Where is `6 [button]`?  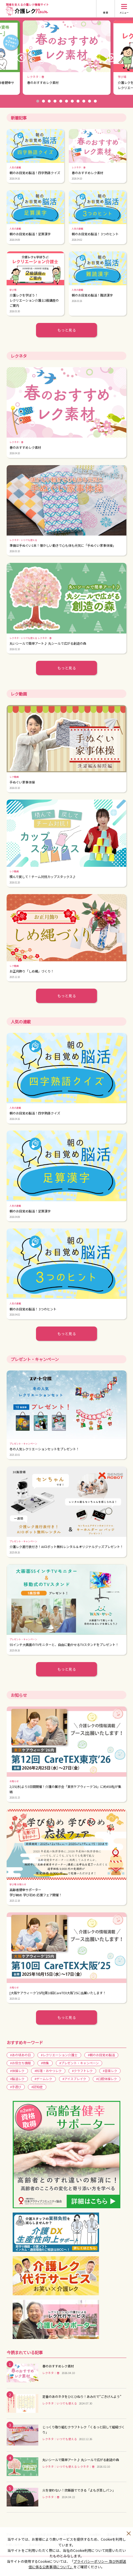 6 [button] is located at coordinates (66, 101).